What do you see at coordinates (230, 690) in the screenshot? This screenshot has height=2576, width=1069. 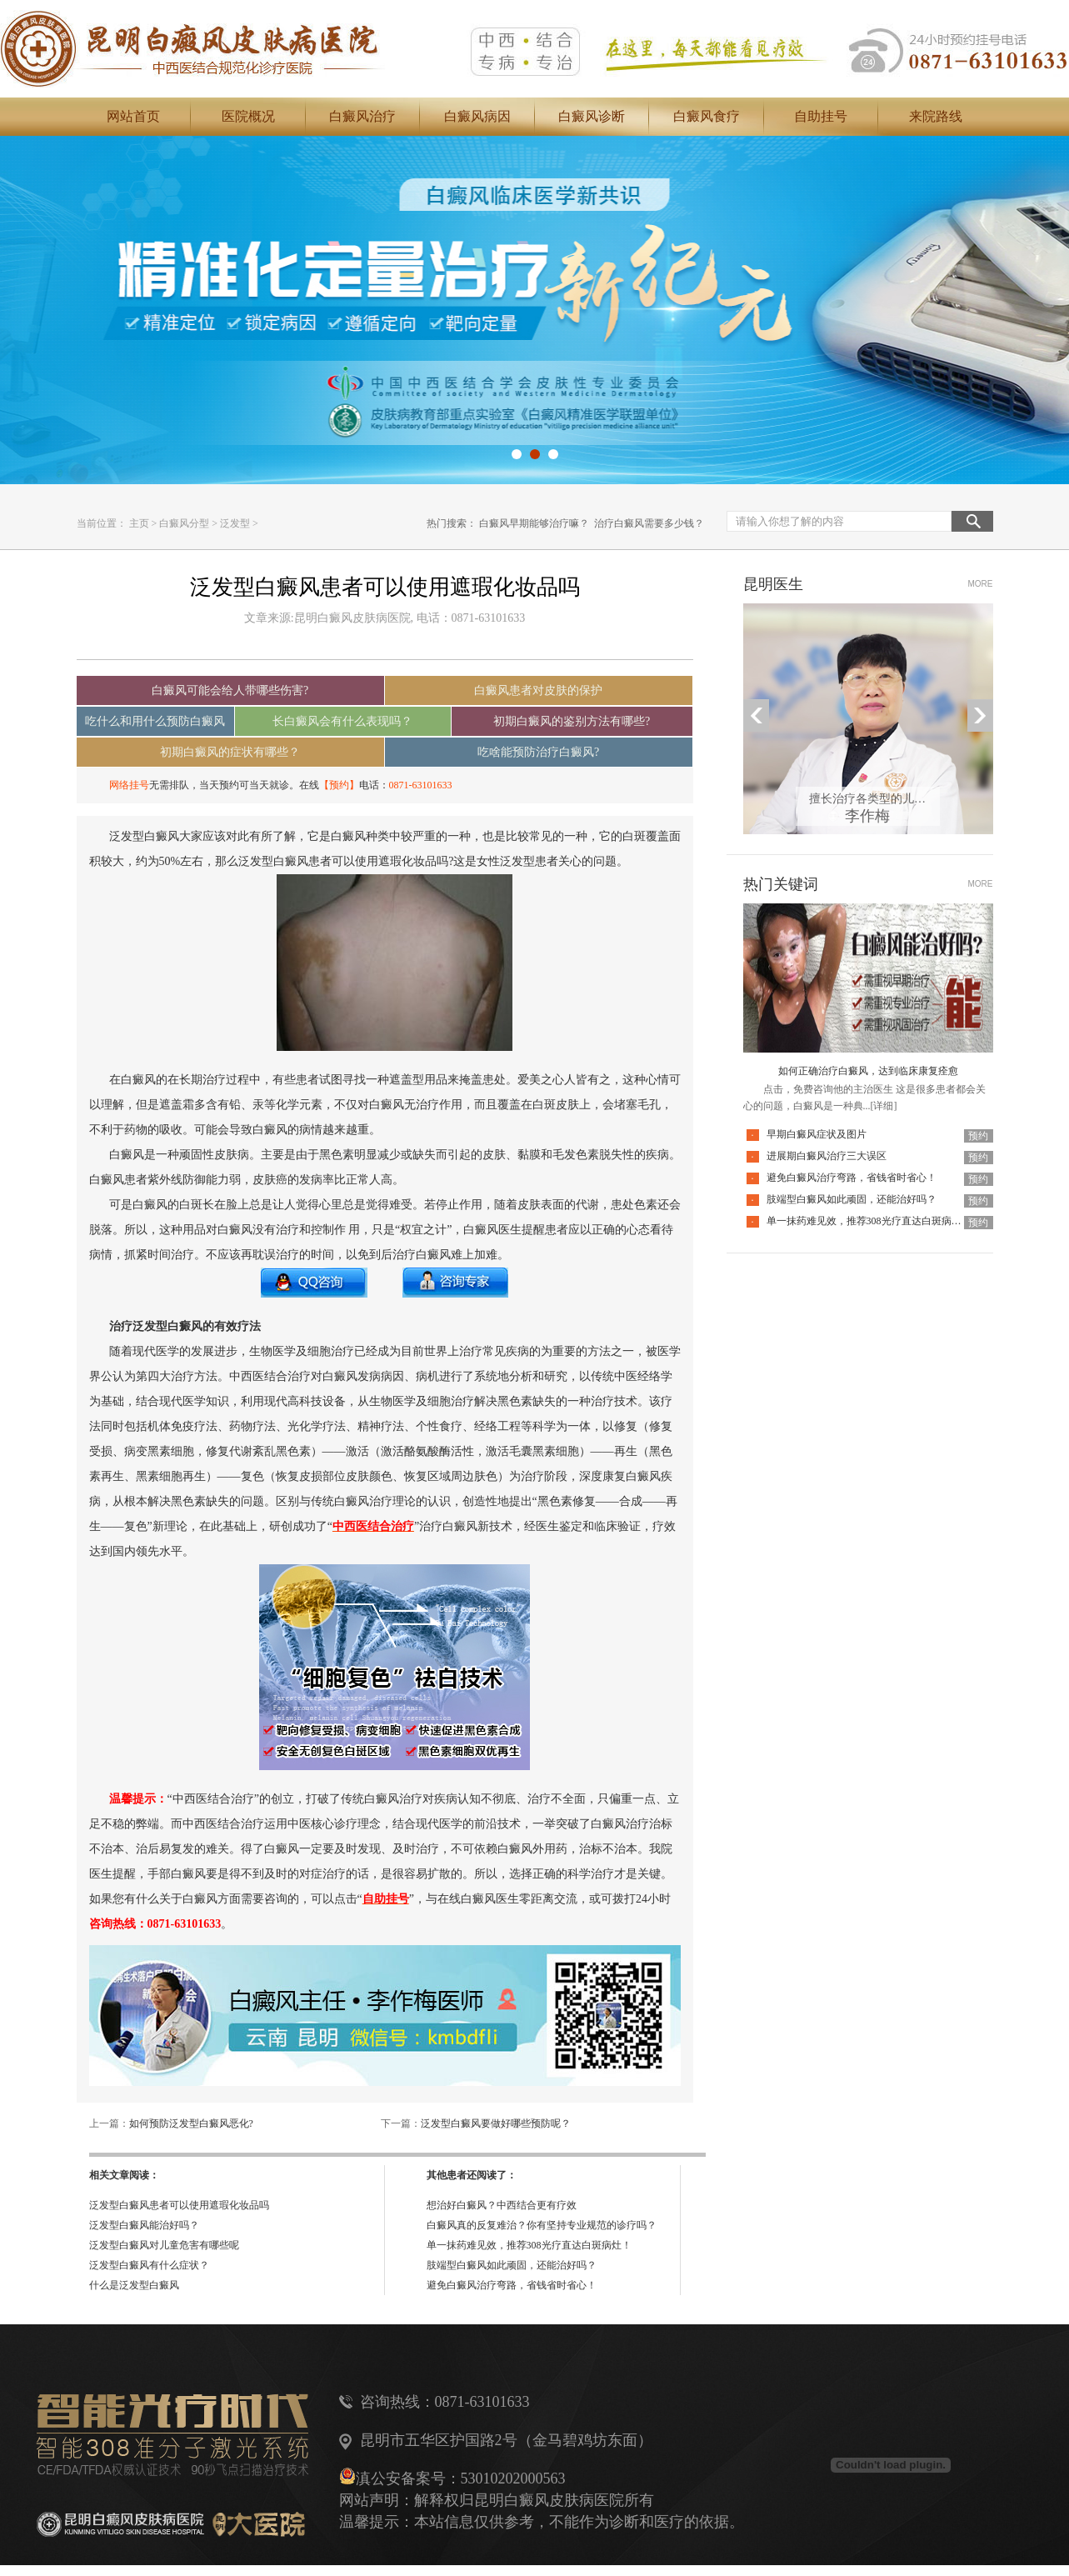 I see `白癜风可能会给人带哪些伤害?` at bounding box center [230, 690].